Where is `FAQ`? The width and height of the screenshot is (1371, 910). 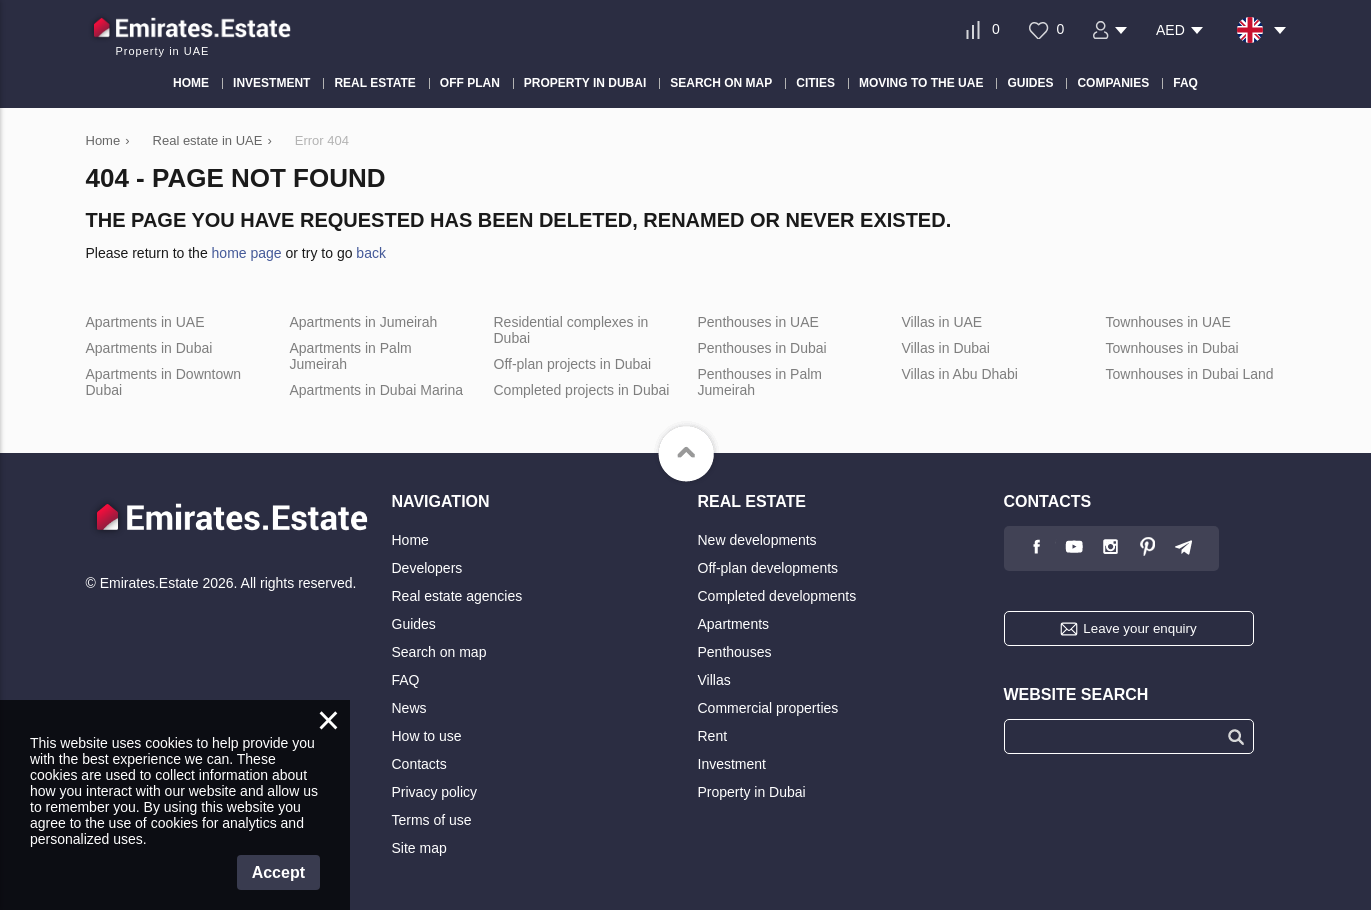 FAQ is located at coordinates (406, 680).